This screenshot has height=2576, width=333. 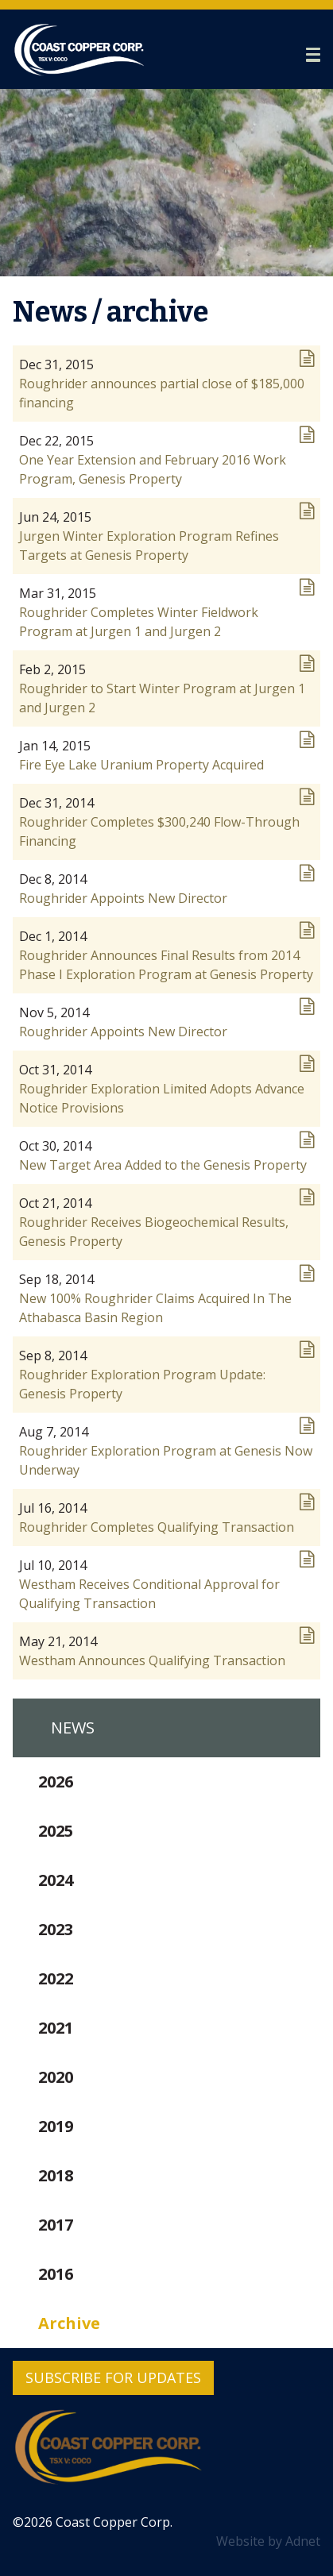 What do you see at coordinates (163, 1165) in the screenshot?
I see `New Target Area Added to the Genesis Property` at bounding box center [163, 1165].